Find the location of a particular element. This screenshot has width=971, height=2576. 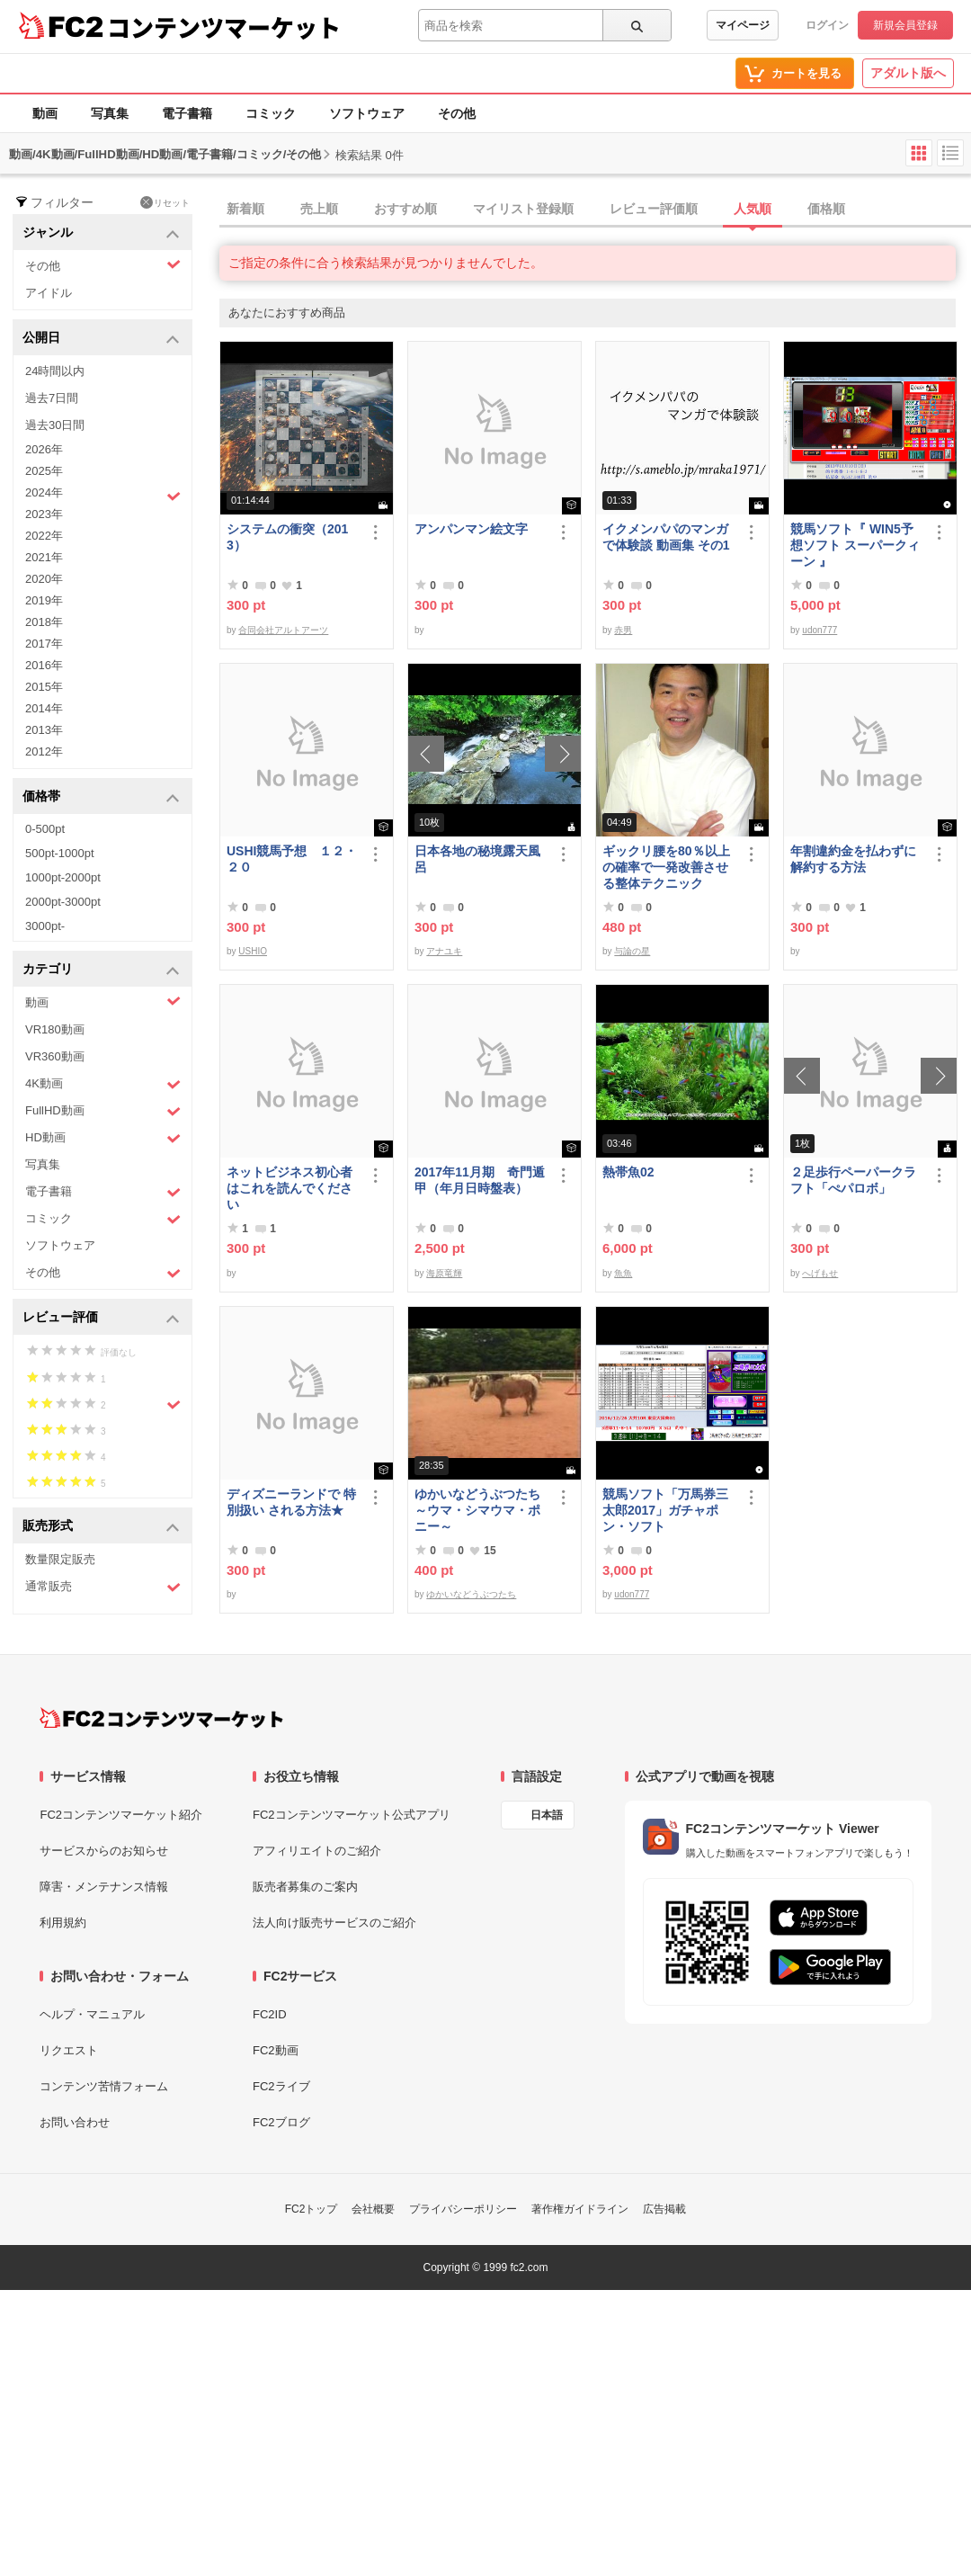

ネットビジネス初心者はこれを読んでください is located at coordinates (289, 1188).